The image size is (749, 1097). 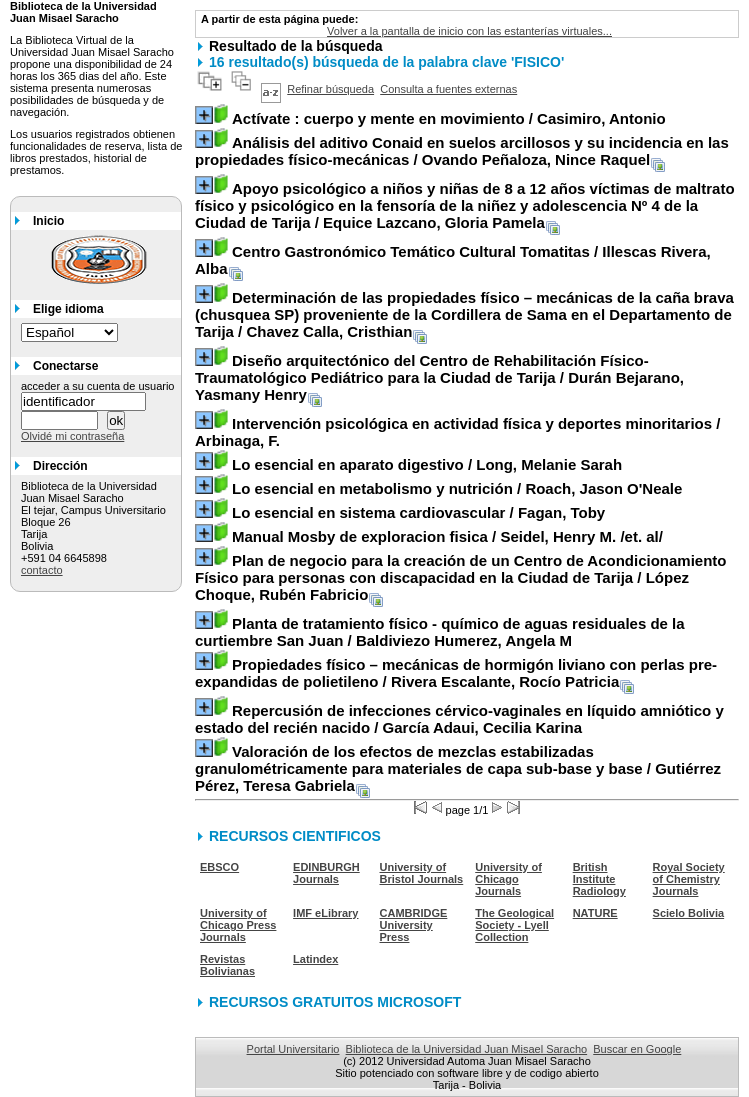 I want to click on Consulta a fuentes externas, so click(x=448, y=89).